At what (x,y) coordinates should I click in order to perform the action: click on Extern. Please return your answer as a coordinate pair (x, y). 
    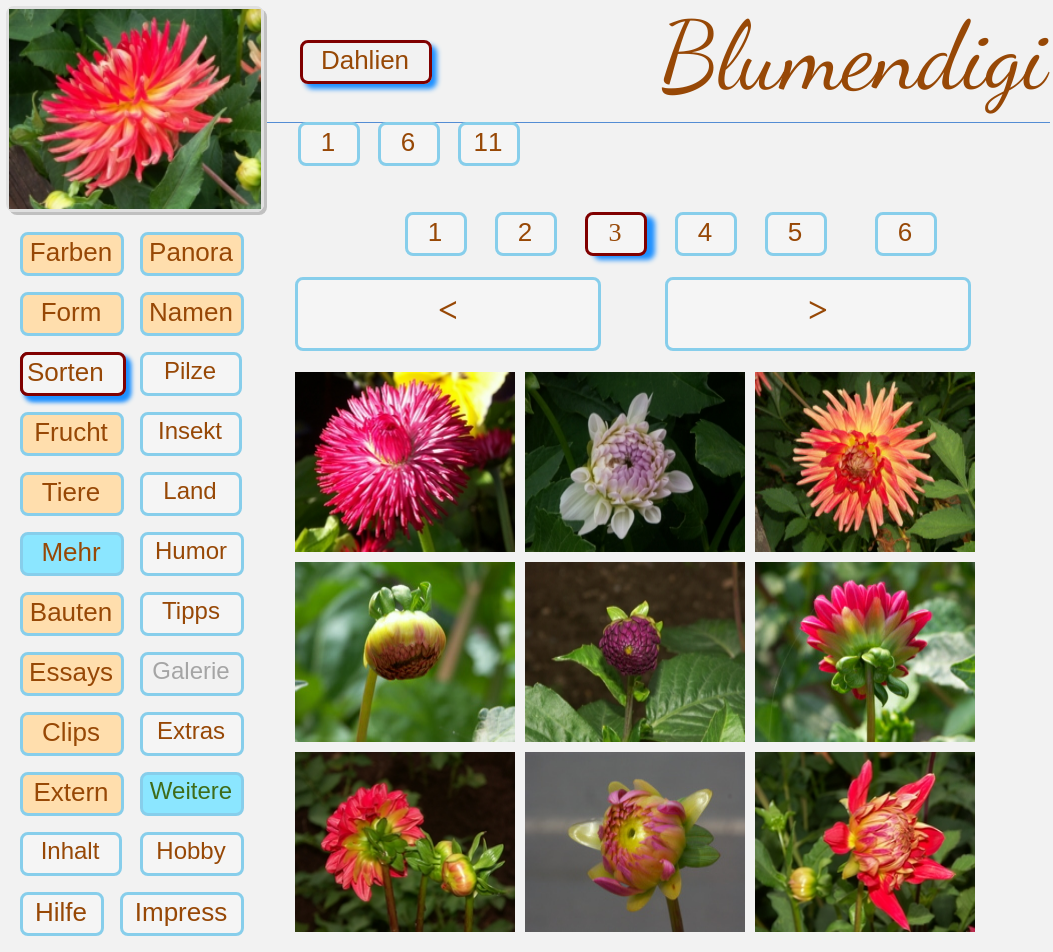
    Looking at the image, I should click on (70, 791).